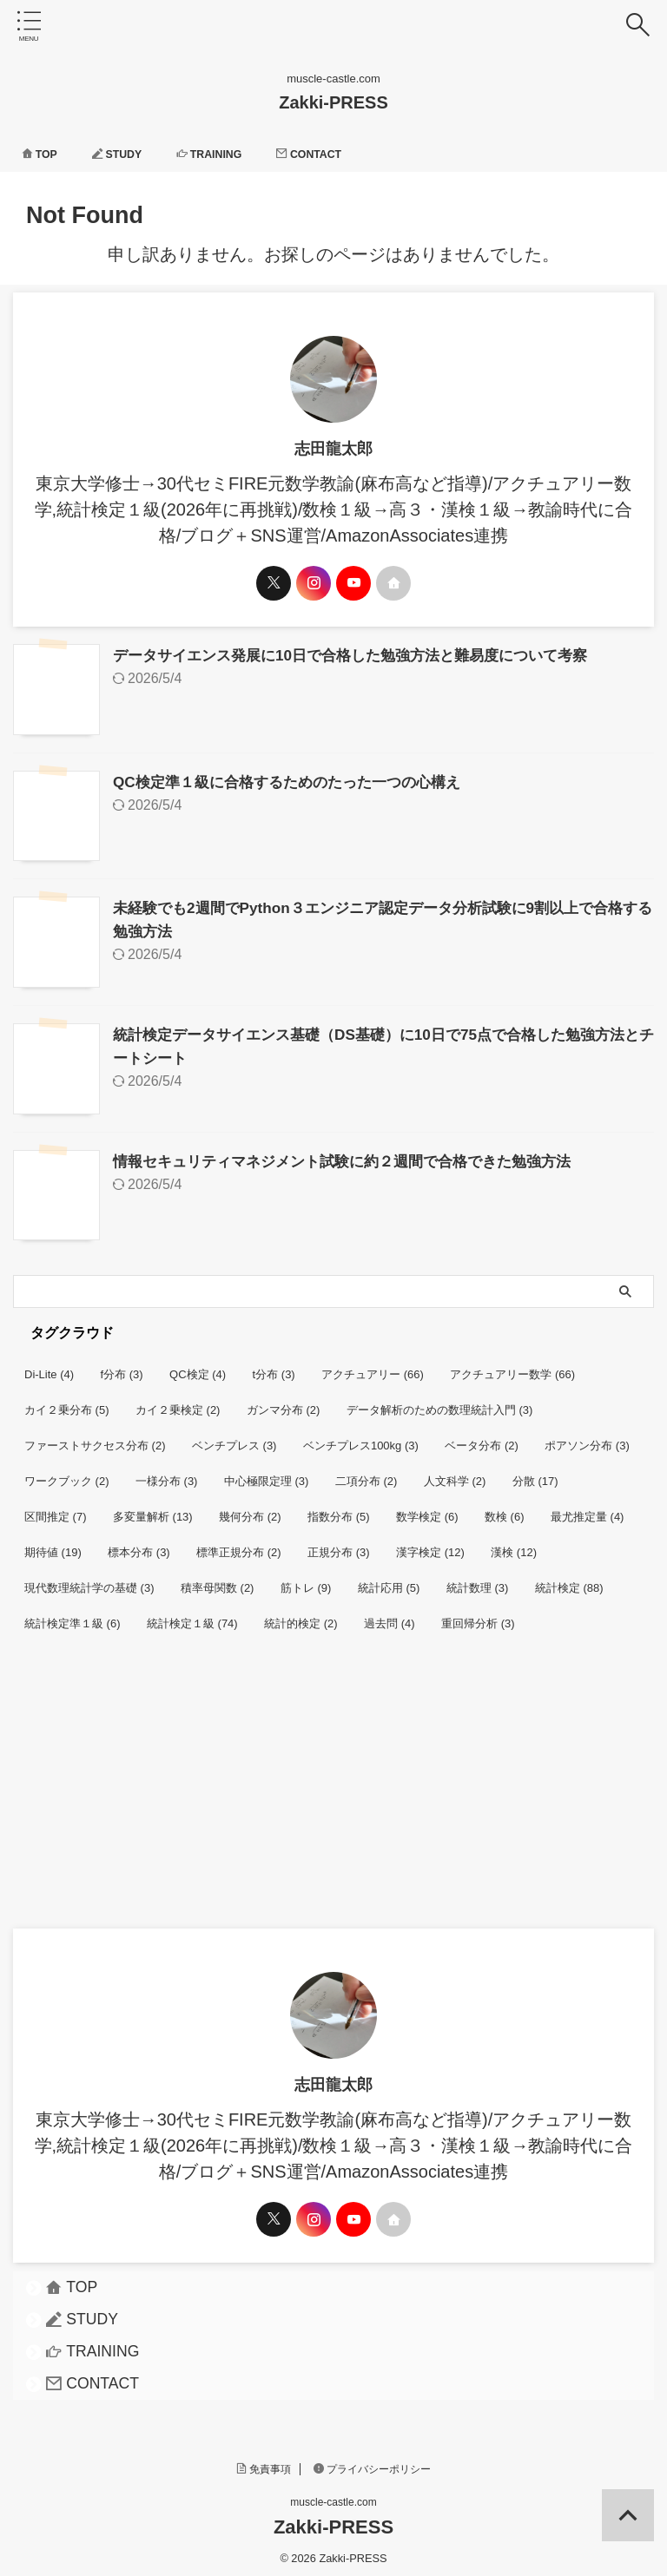 The width and height of the screenshot is (667, 2576). Describe the element at coordinates (333, 2495) in the screenshot. I see `muscle-castle.com` at that location.